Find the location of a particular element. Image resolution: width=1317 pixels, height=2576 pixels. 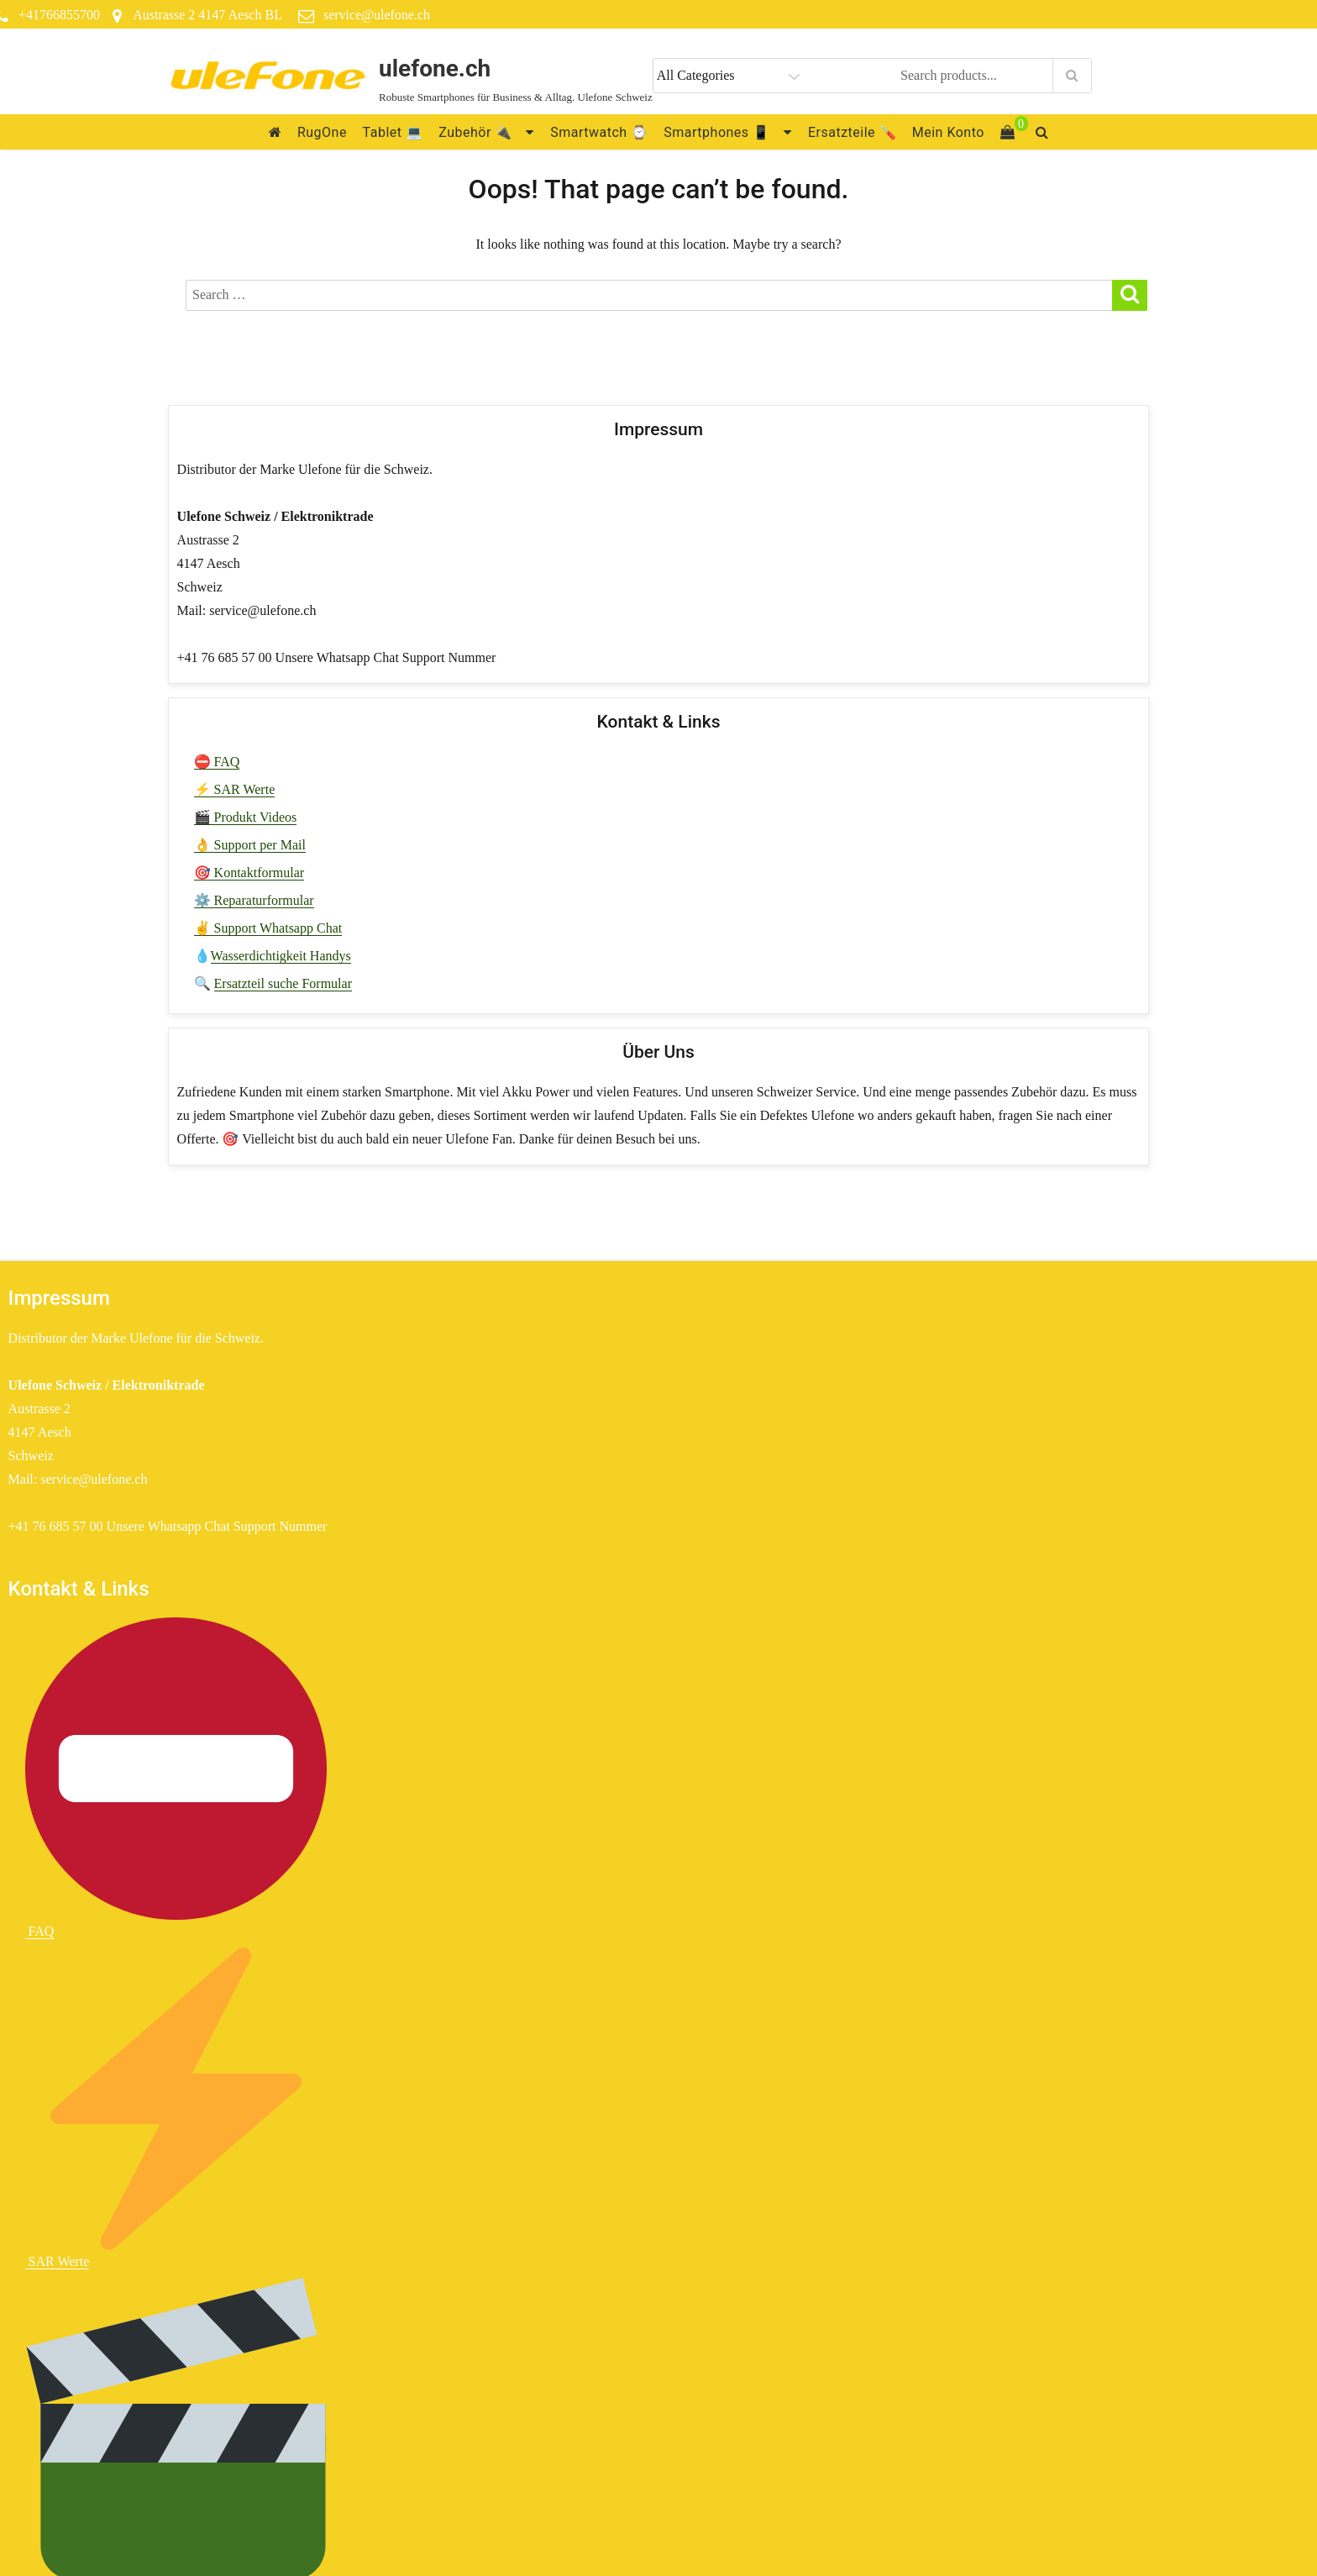

Smartphones 📱 is located at coordinates (716, 132).